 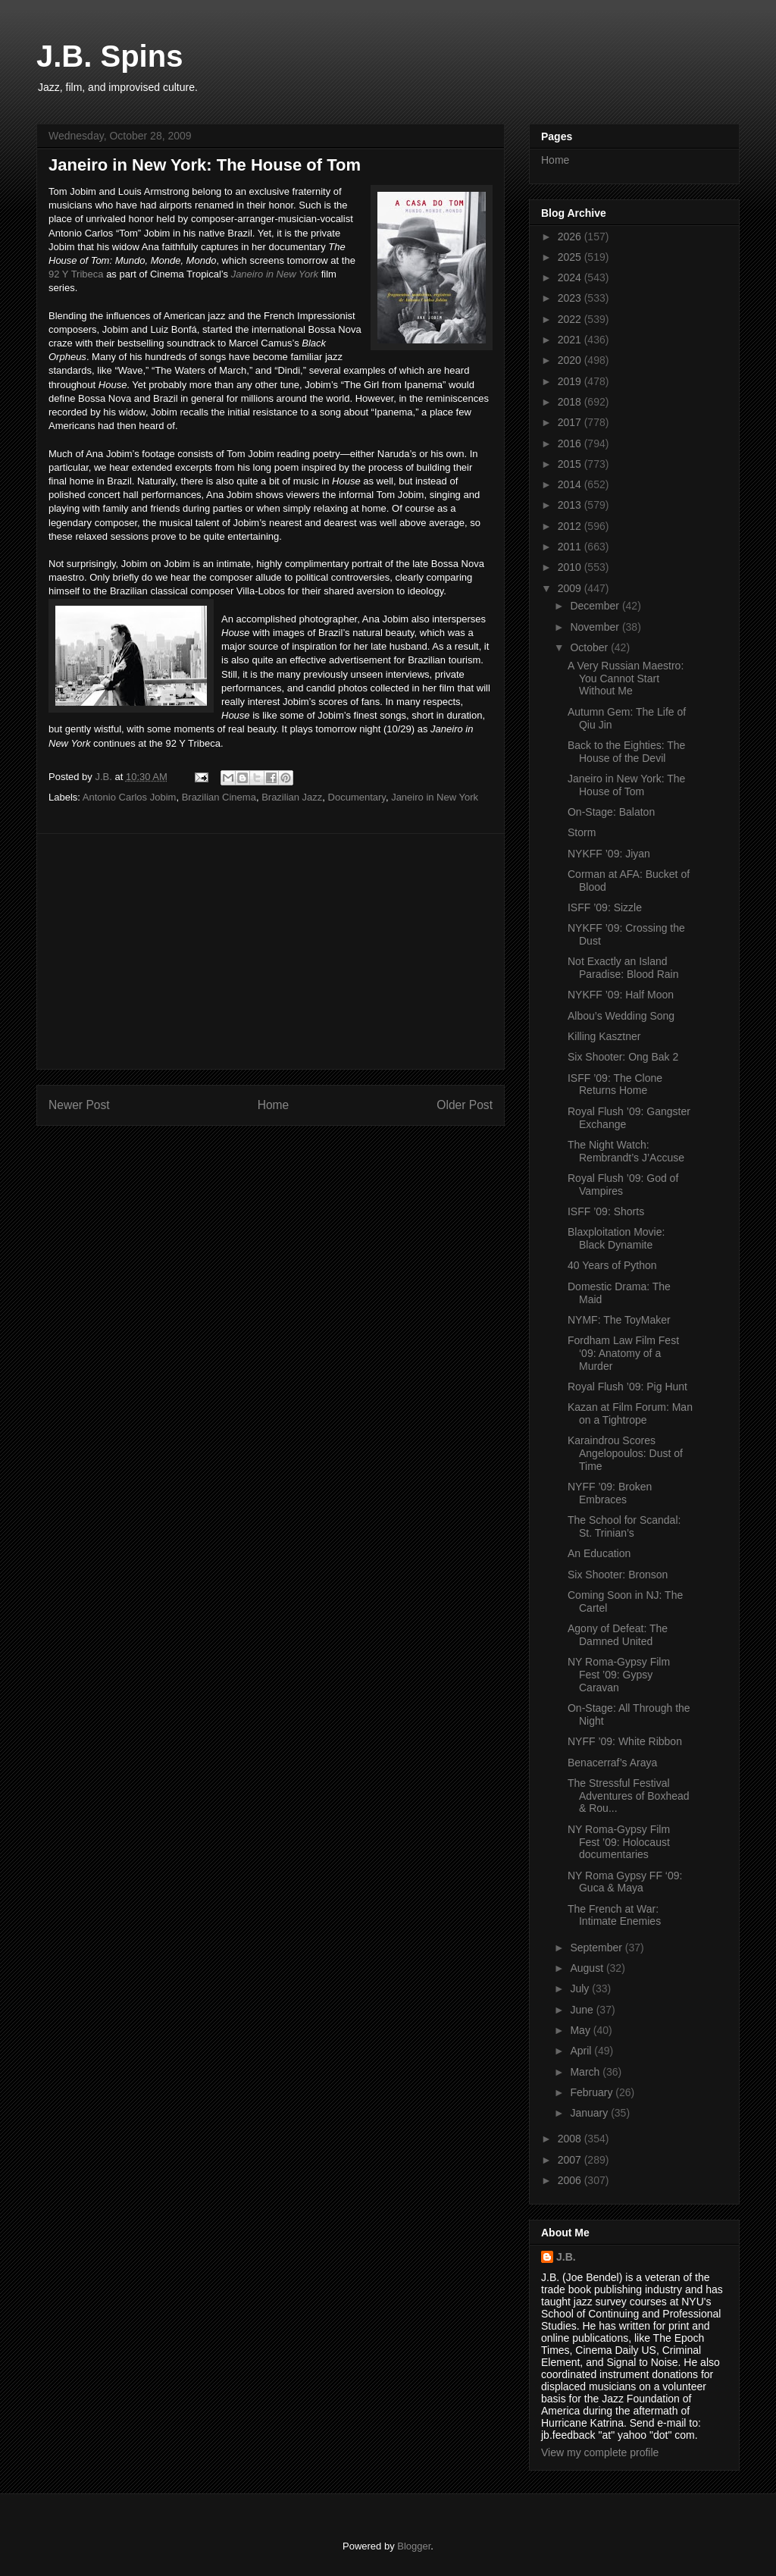 I want to click on Back to the Eighties: The House of the Devil, so click(x=626, y=751).